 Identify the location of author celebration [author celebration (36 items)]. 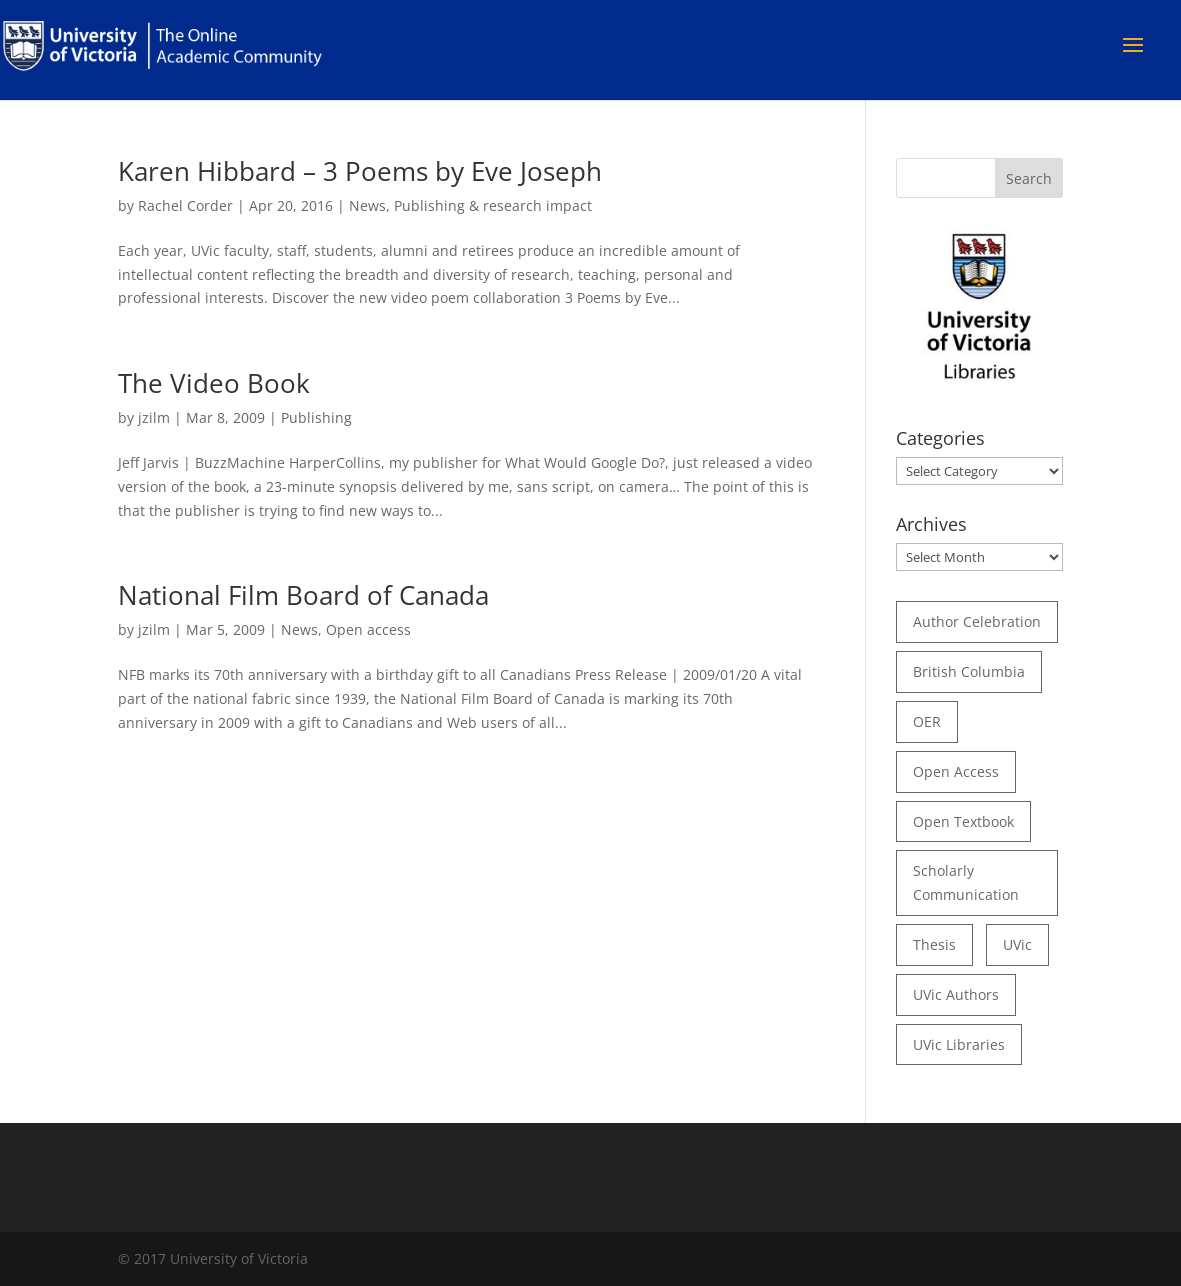
(977, 621).